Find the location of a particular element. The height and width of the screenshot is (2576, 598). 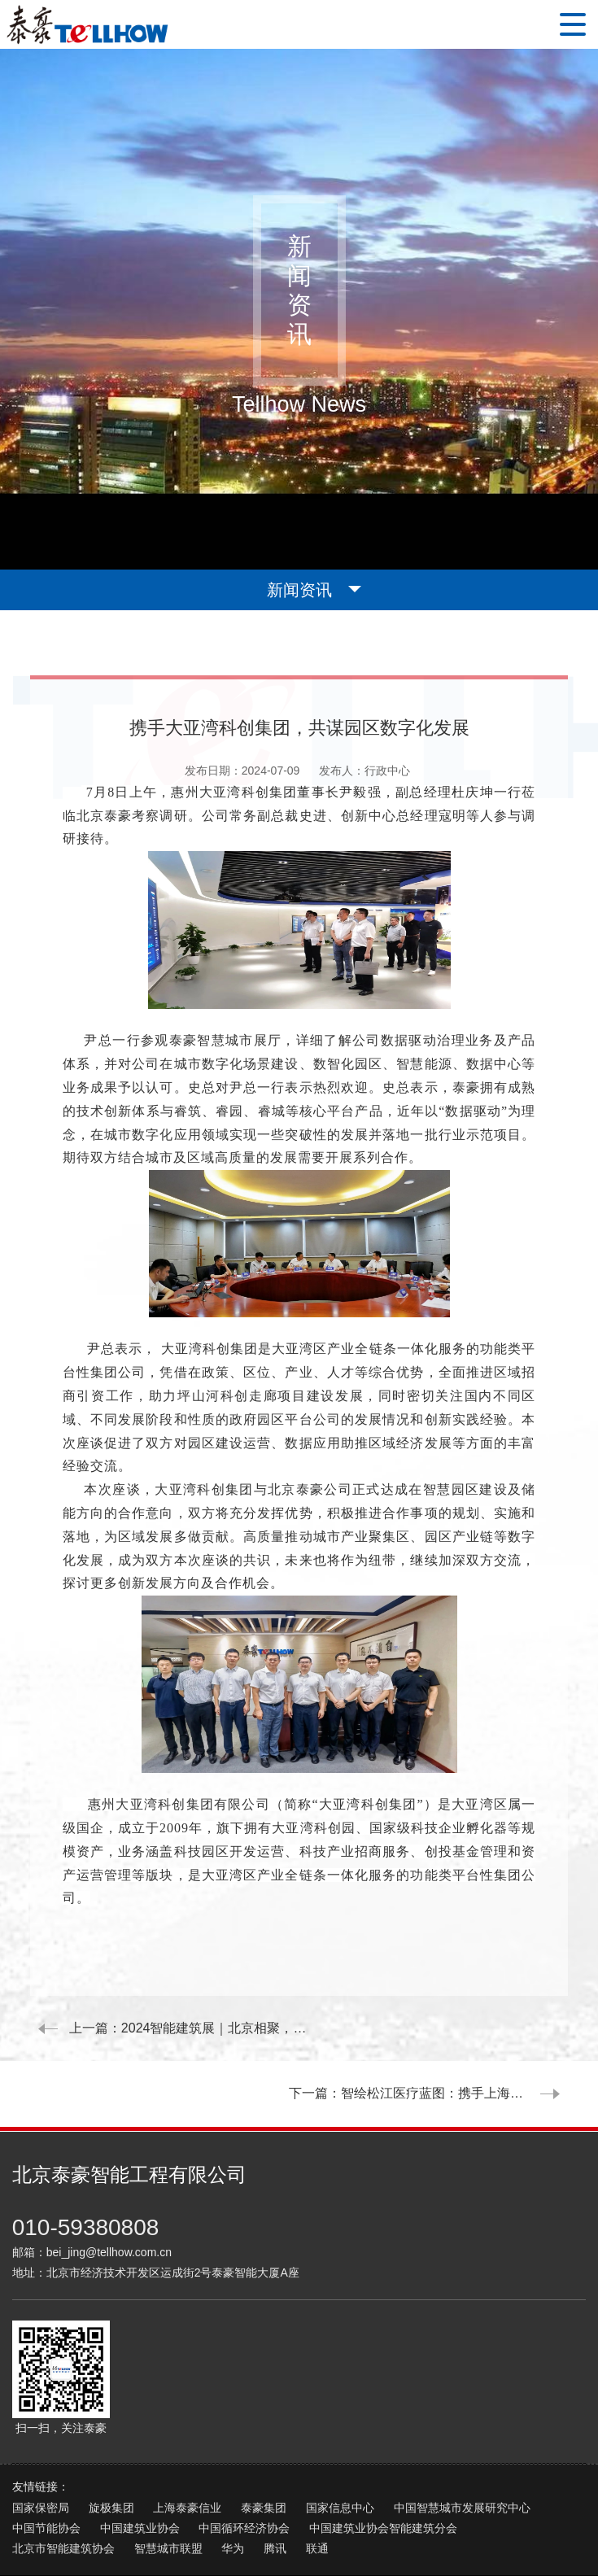

中国建筑业协会智能建筑分会 is located at coordinates (383, 2462).